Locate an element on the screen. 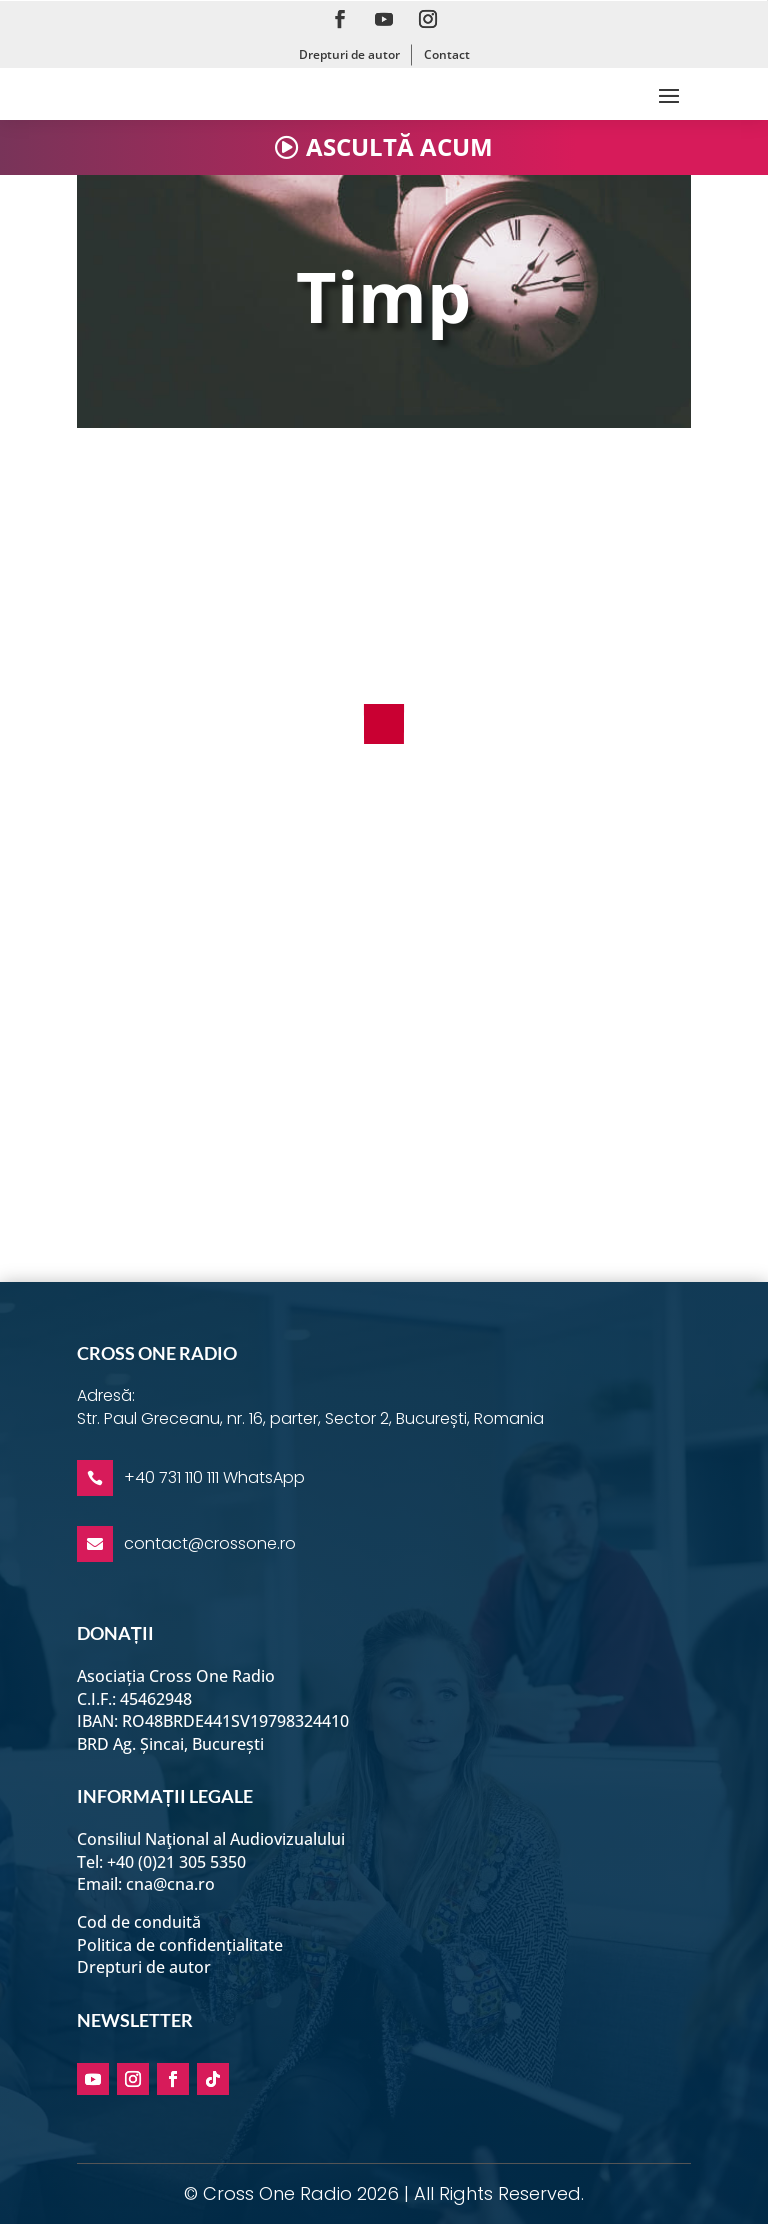  Contact is located at coordinates (447, 54).